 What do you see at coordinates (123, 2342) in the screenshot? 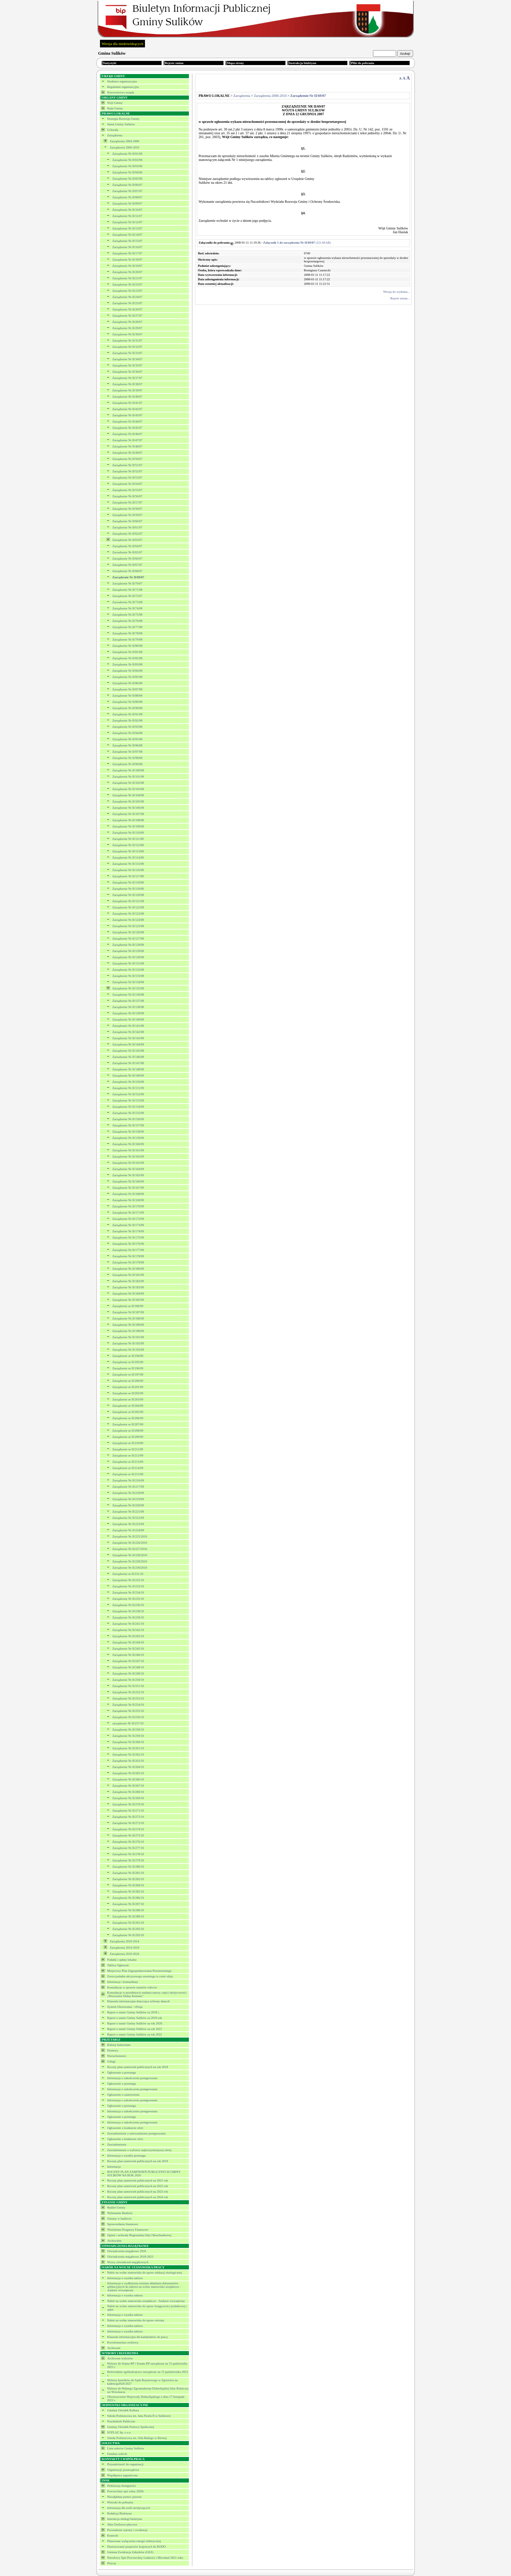
I see `Kwestionariusz osobowy` at bounding box center [123, 2342].